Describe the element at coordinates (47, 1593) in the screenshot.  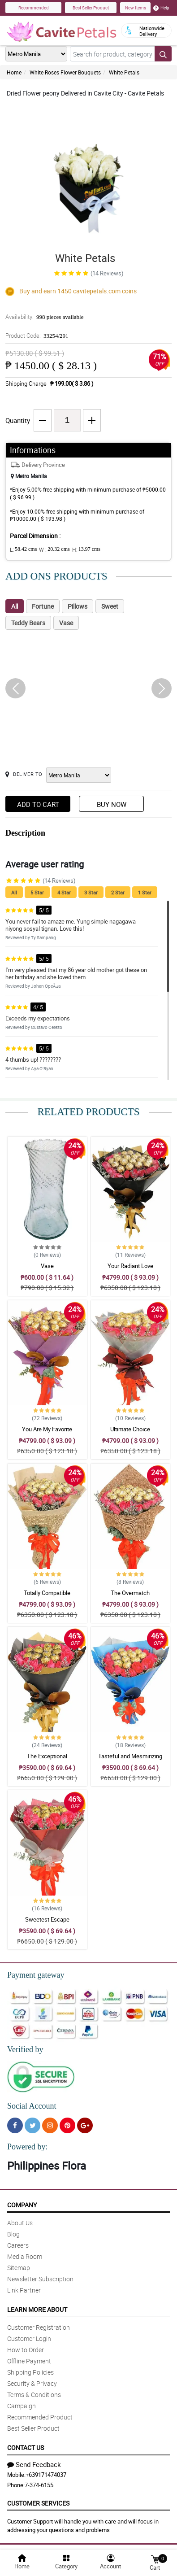
I see `Totally Compatible` at that location.